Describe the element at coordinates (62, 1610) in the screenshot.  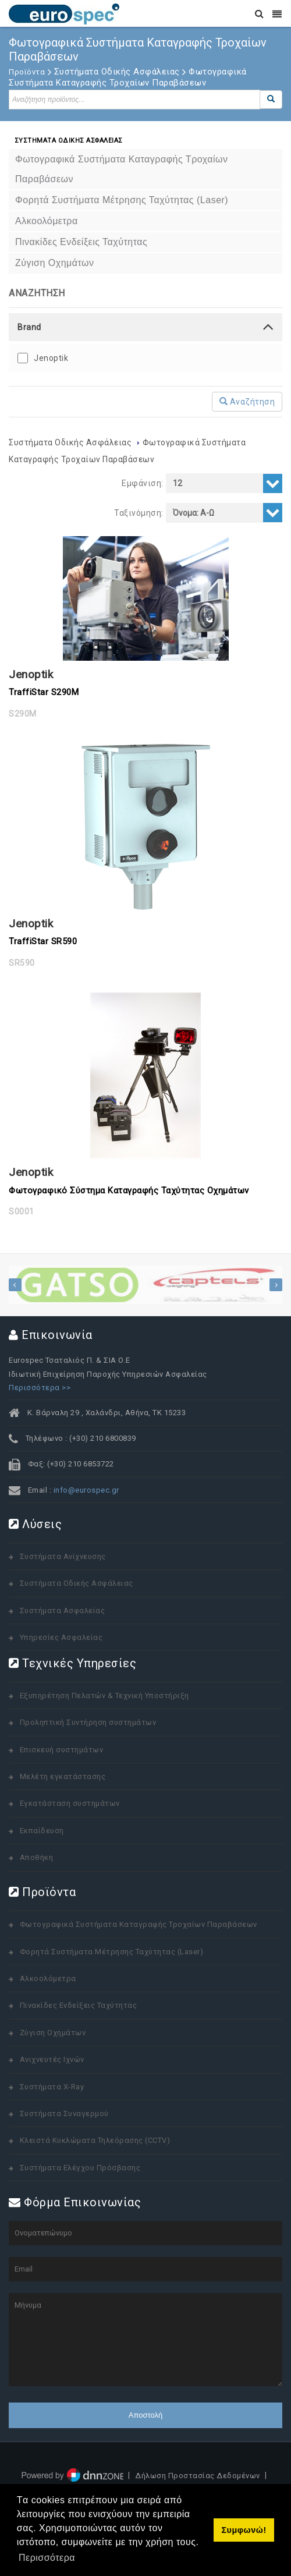
I see `Συστήματα Ασφαλείας` at that location.